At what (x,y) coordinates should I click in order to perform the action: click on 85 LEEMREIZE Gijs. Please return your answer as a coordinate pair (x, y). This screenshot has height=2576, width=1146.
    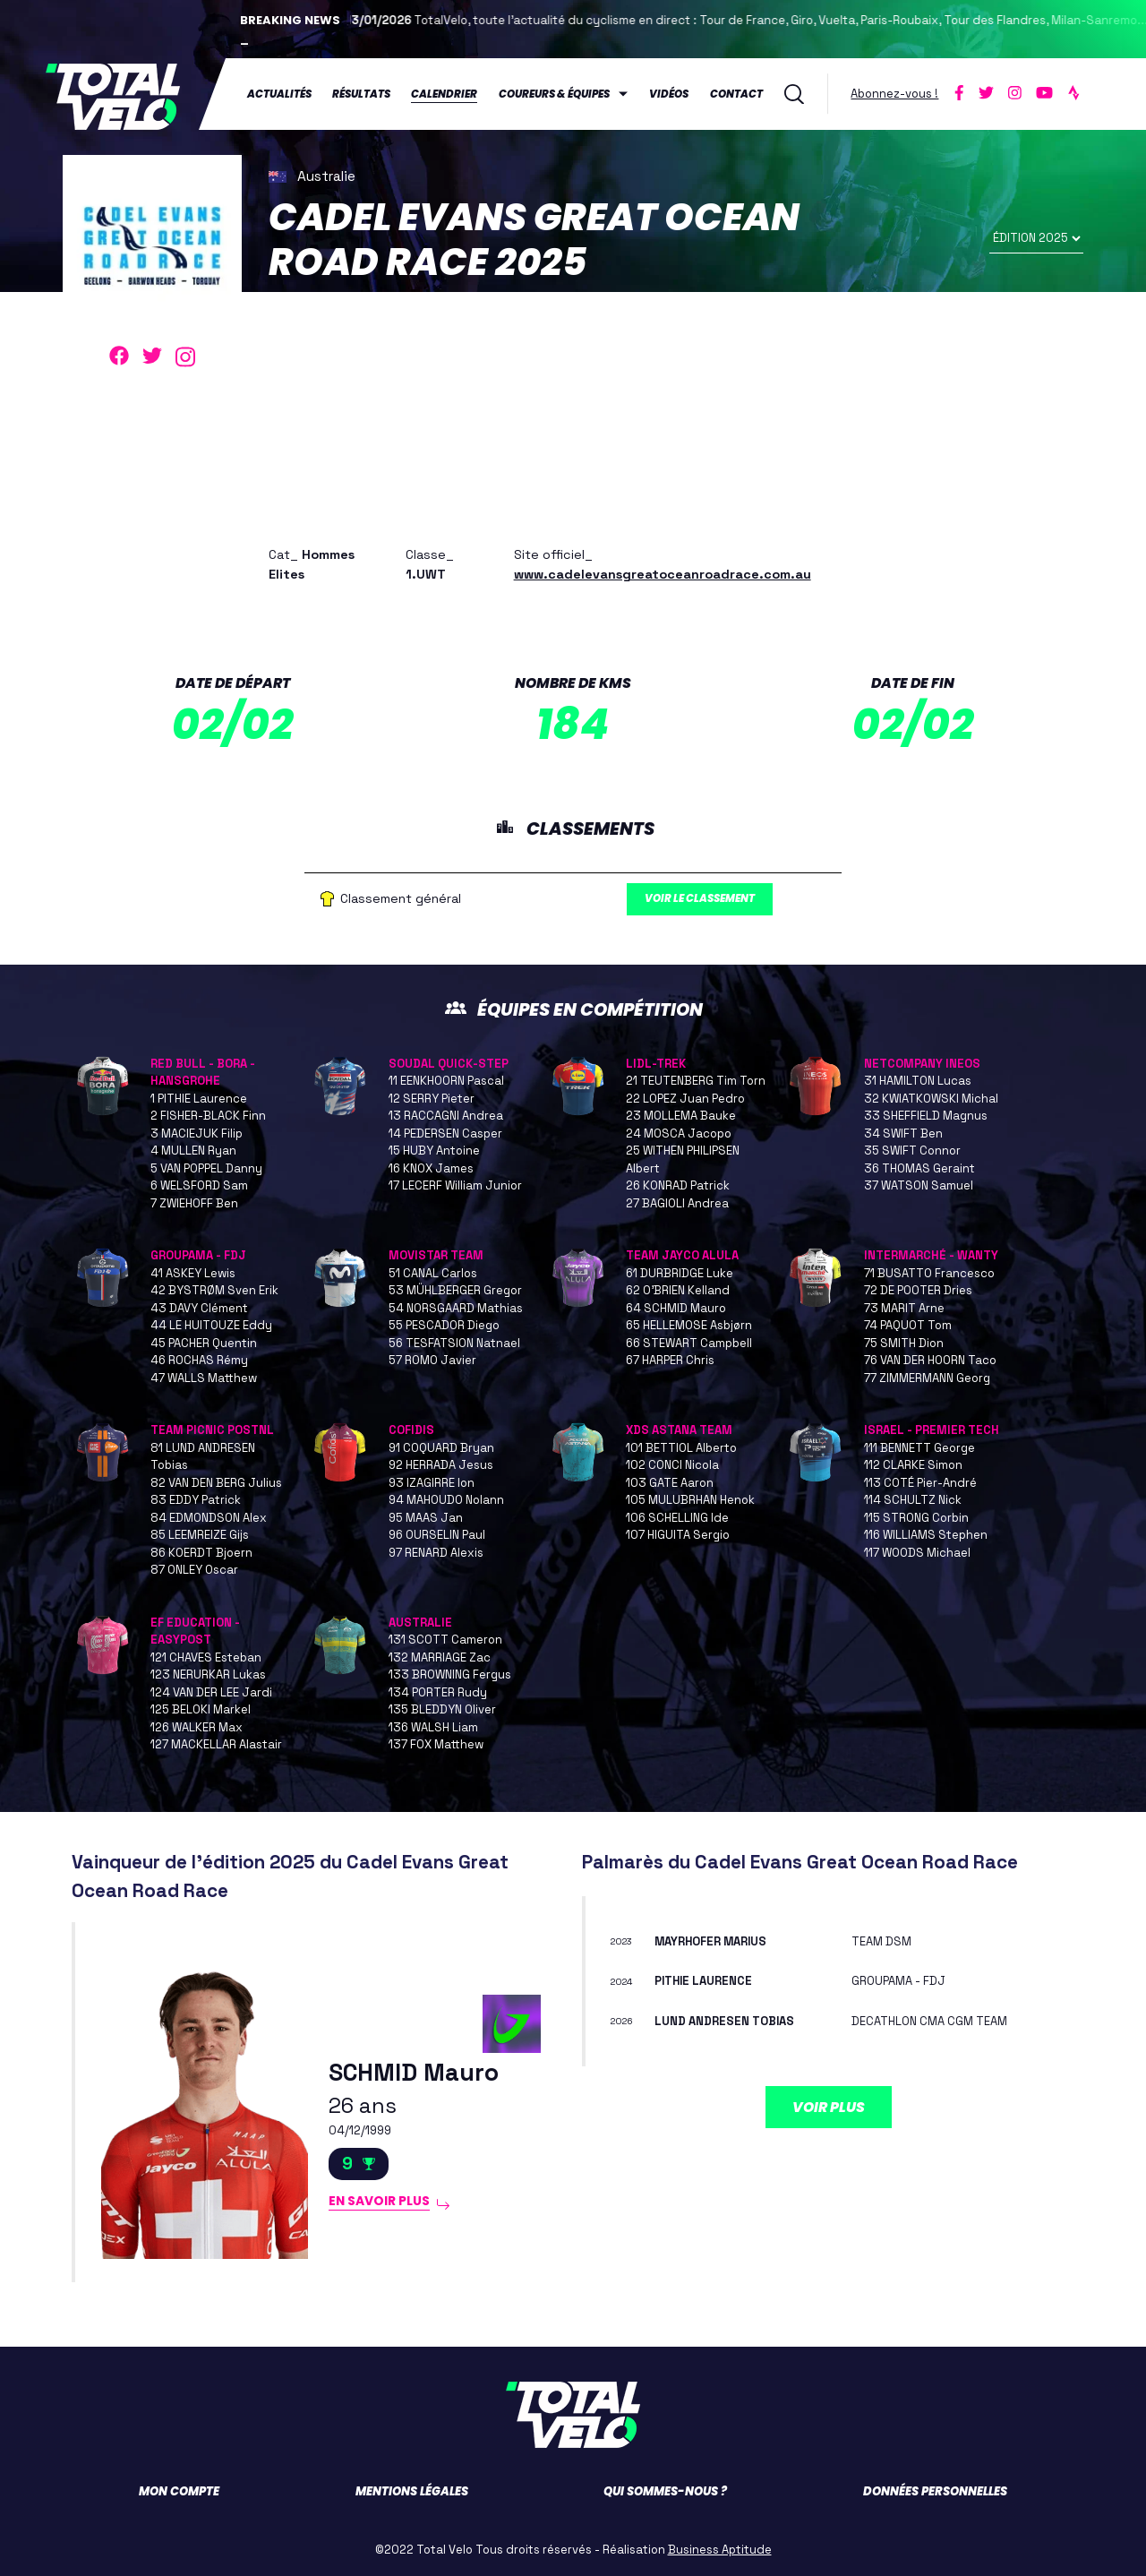
    Looking at the image, I should click on (199, 1535).